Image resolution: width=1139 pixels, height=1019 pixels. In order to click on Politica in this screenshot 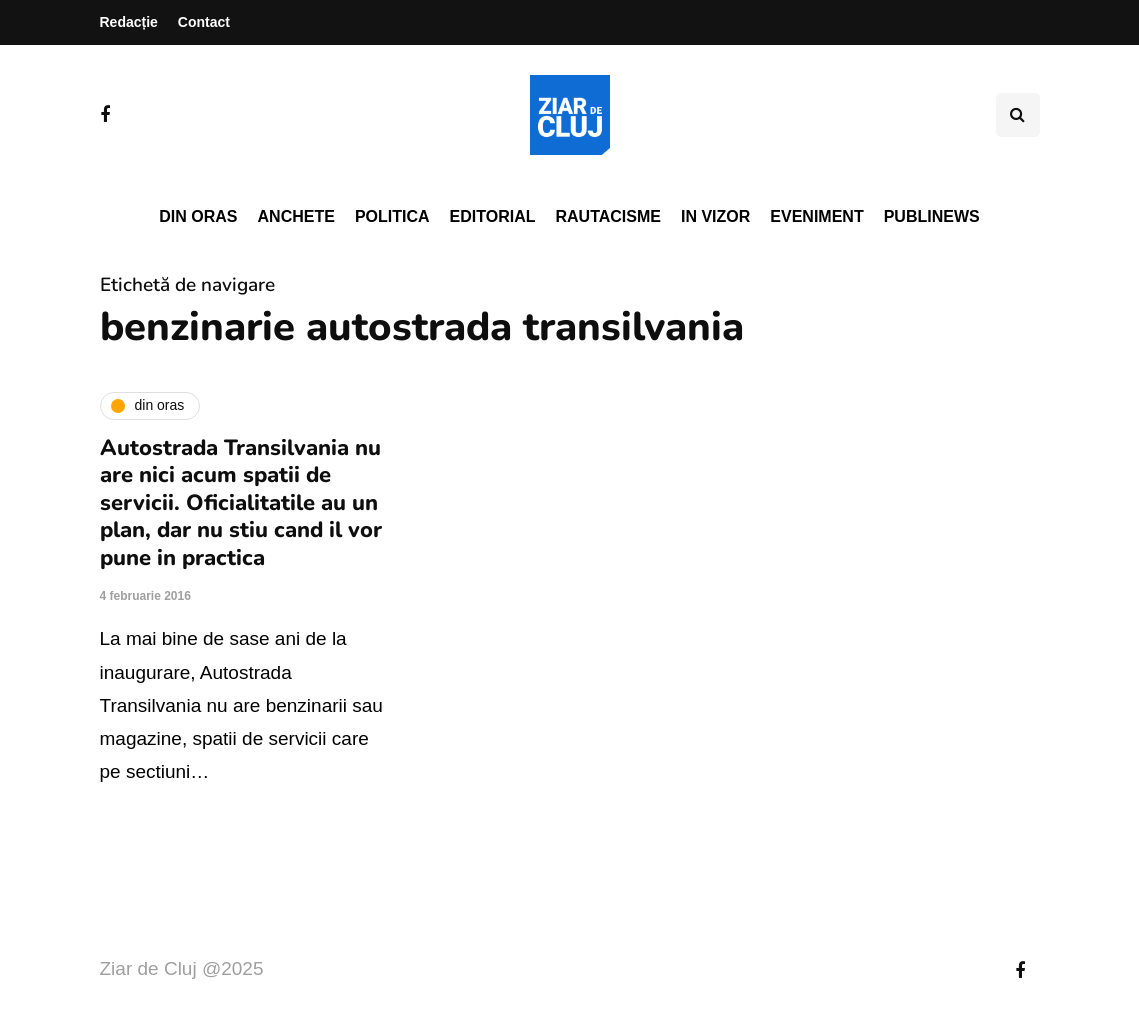, I will do `click(392, 216)`.